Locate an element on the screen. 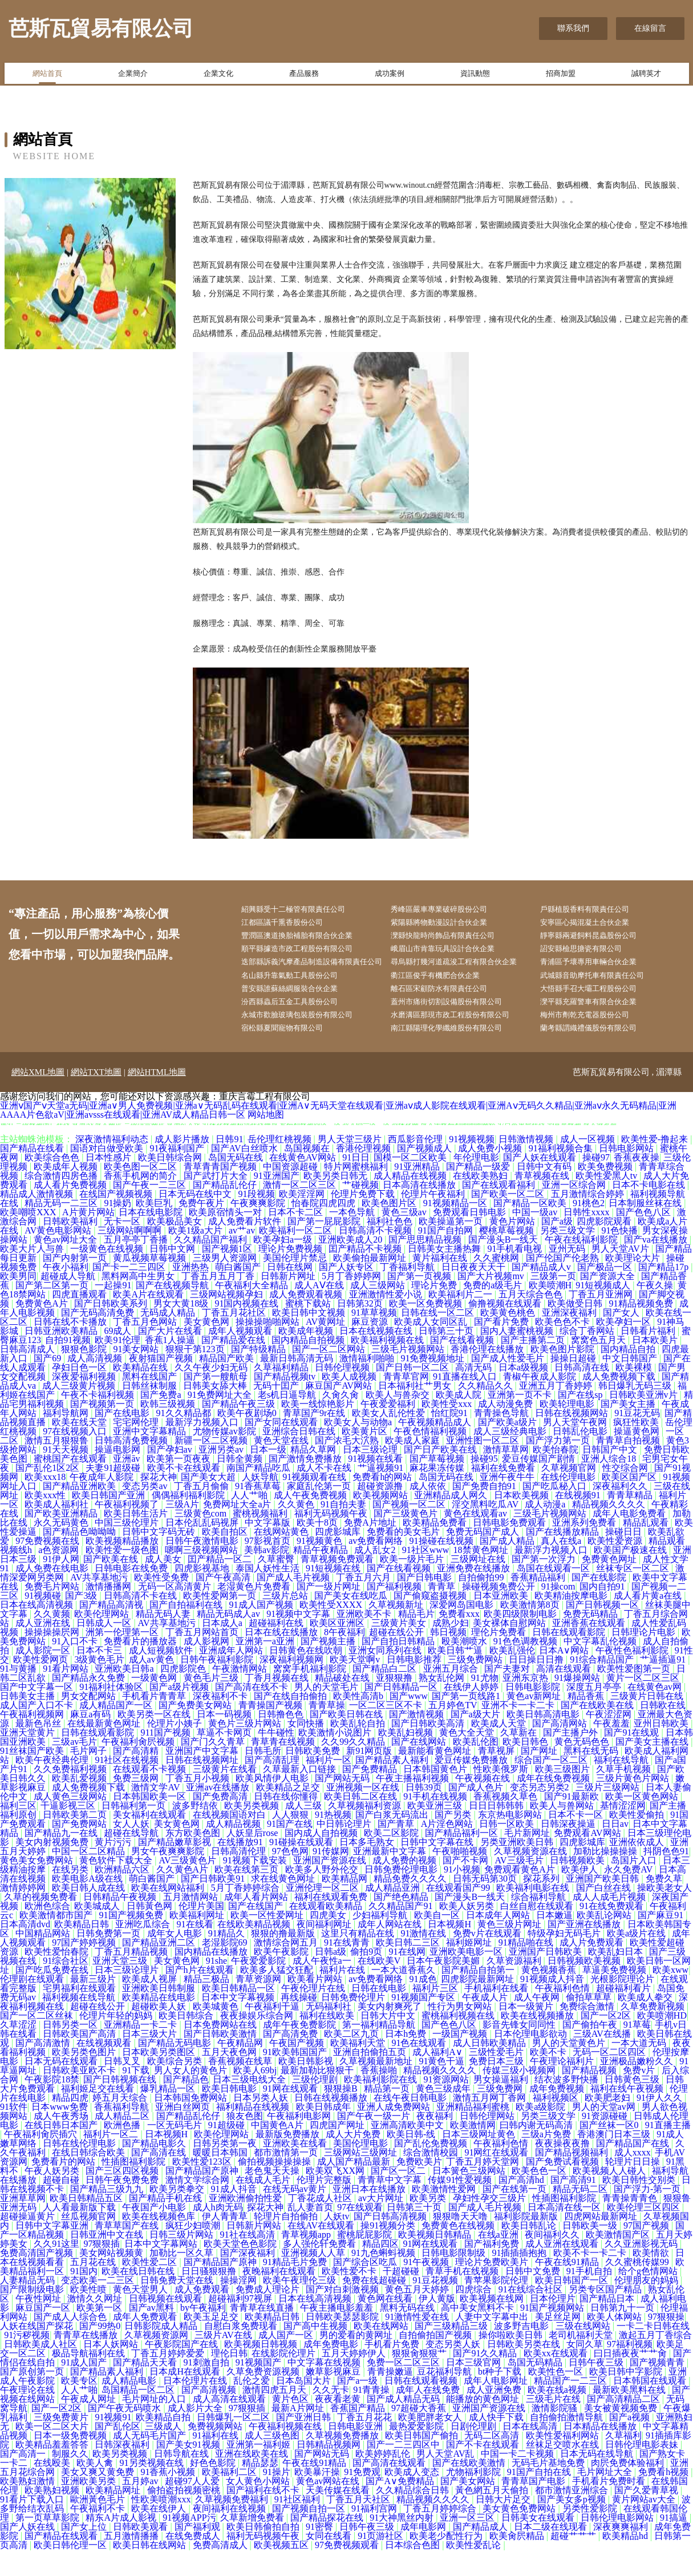 The height and width of the screenshot is (2576, 693). 多人强伦轩免费看 is located at coordinates (320, 2270).